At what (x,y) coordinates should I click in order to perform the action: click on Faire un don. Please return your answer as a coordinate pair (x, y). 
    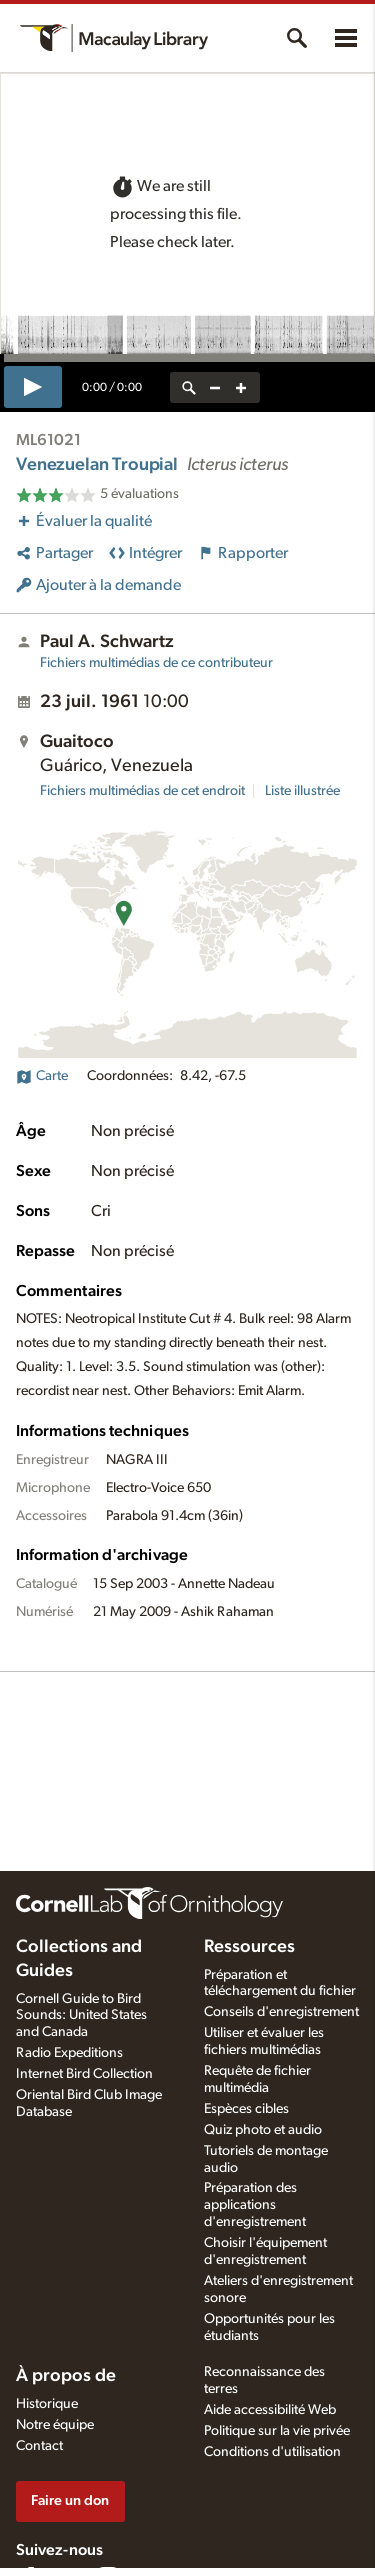
    Looking at the image, I should click on (70, 2500).